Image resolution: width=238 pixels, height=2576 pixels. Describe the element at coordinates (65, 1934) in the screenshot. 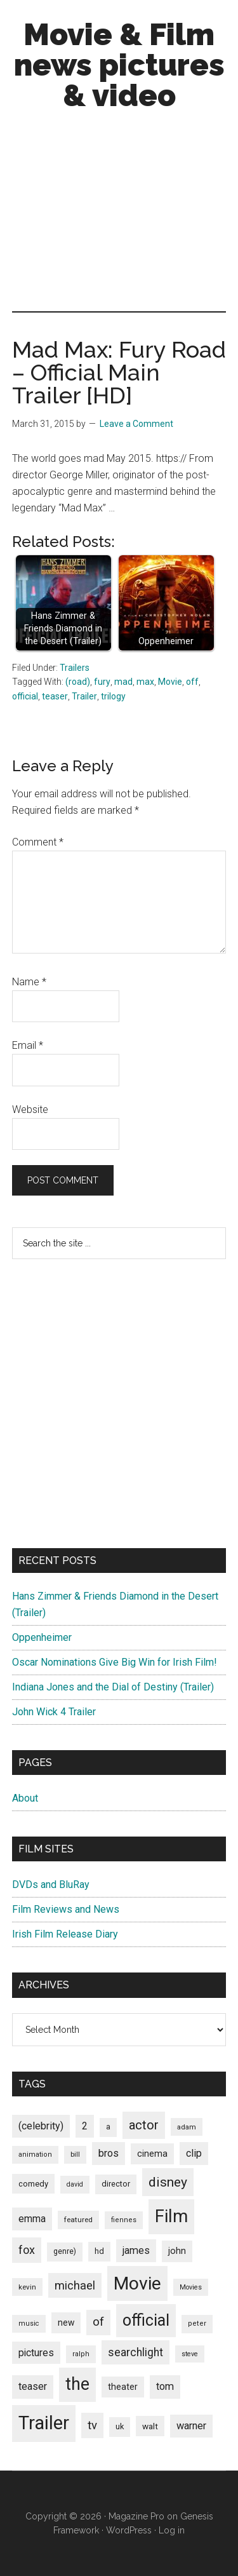

I see `Irish Film Release Diary` at that location.